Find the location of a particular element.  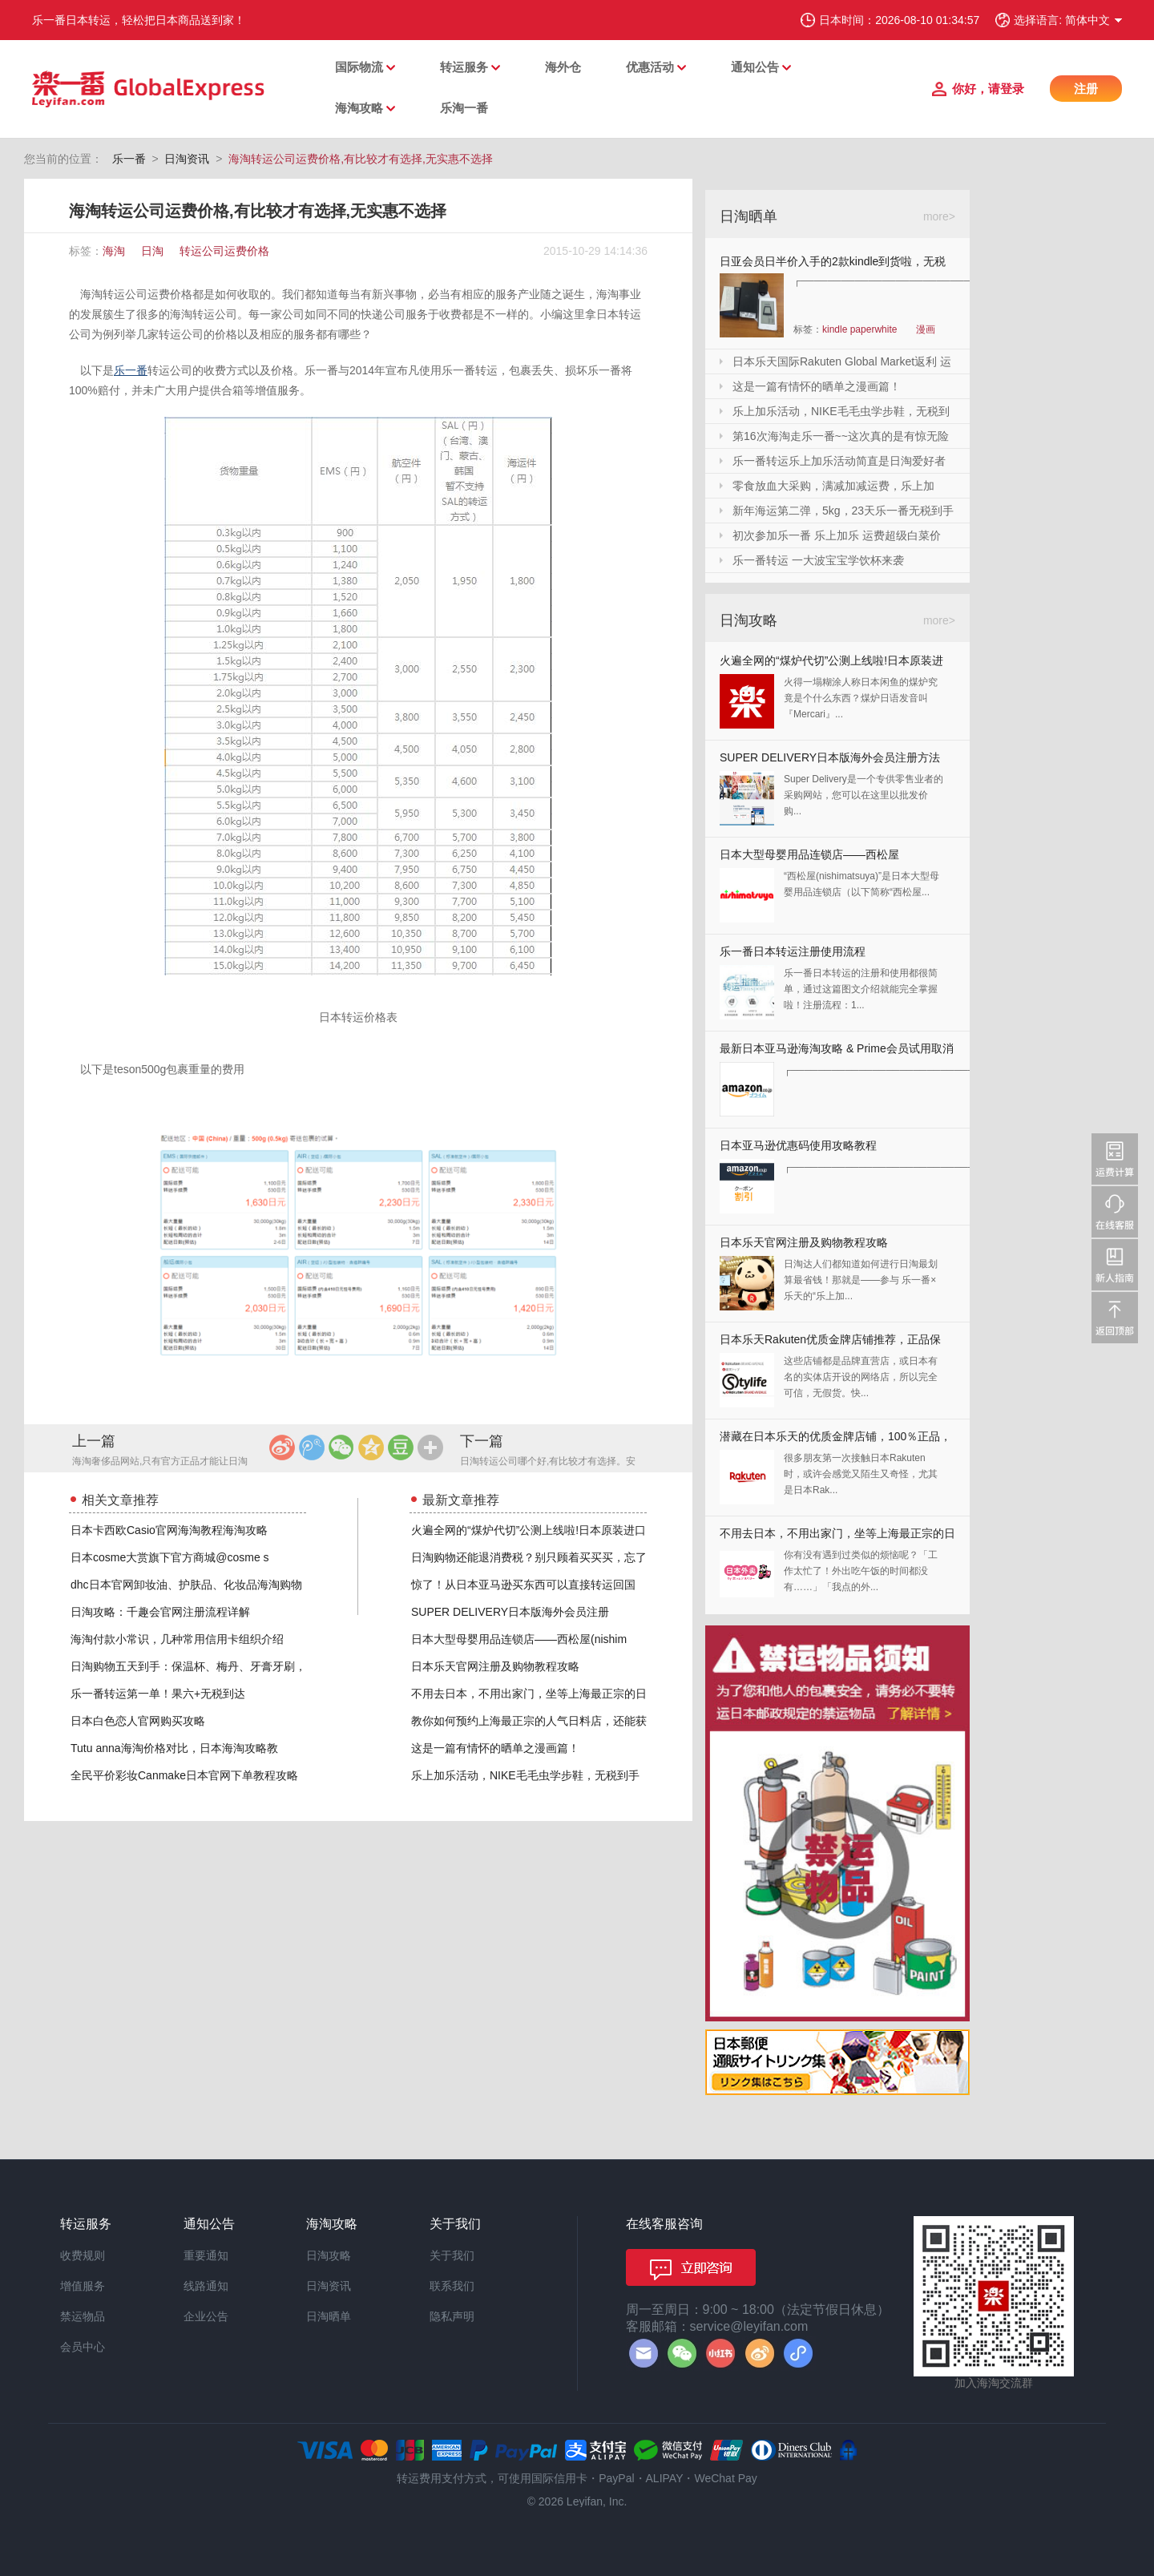

联系我们 is located at coordinates (452, 2285).